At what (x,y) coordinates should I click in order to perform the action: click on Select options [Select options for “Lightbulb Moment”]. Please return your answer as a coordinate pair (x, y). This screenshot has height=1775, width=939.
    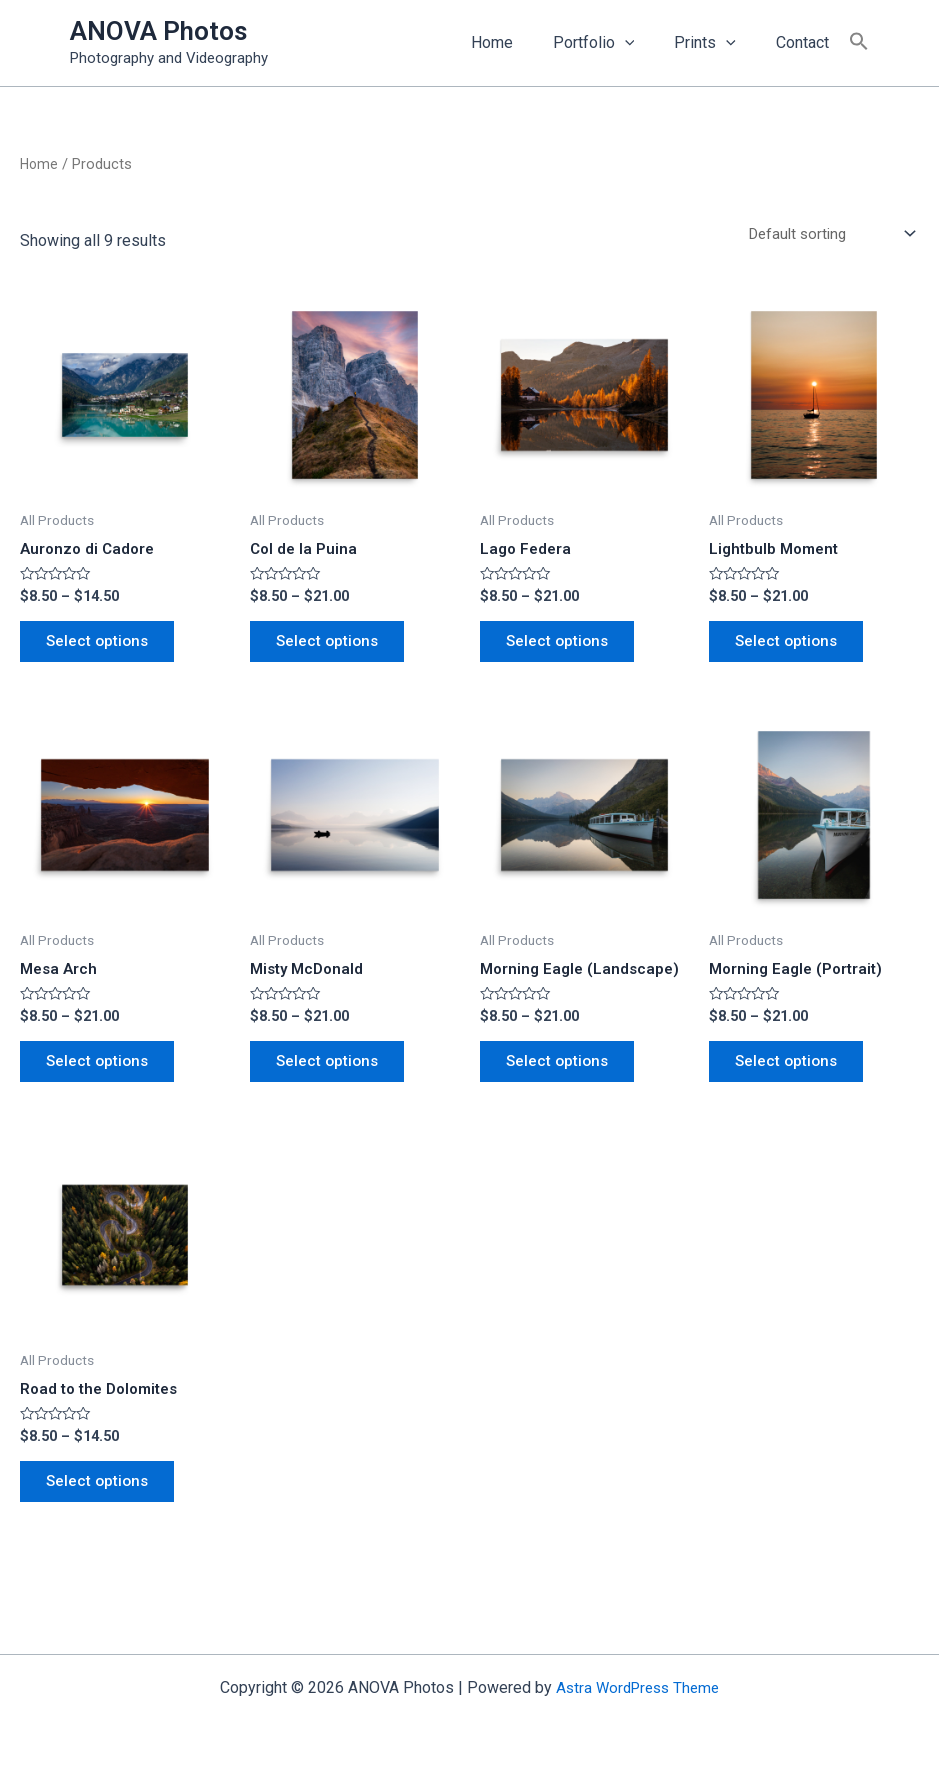
    Looking at the image, I should click on (792, 647).